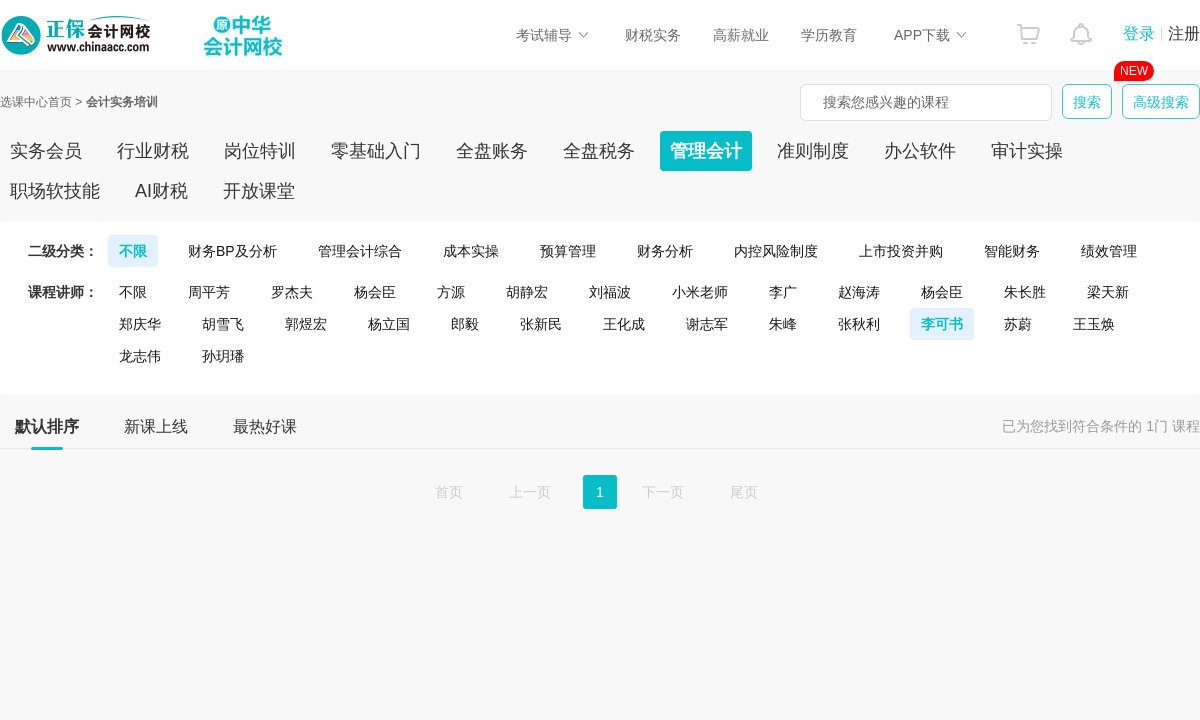 This screenshot has height=720, width=1200. Describe the element at coordinates (232, 251) in the screenshot. I see `财务BP及分析` at that location.